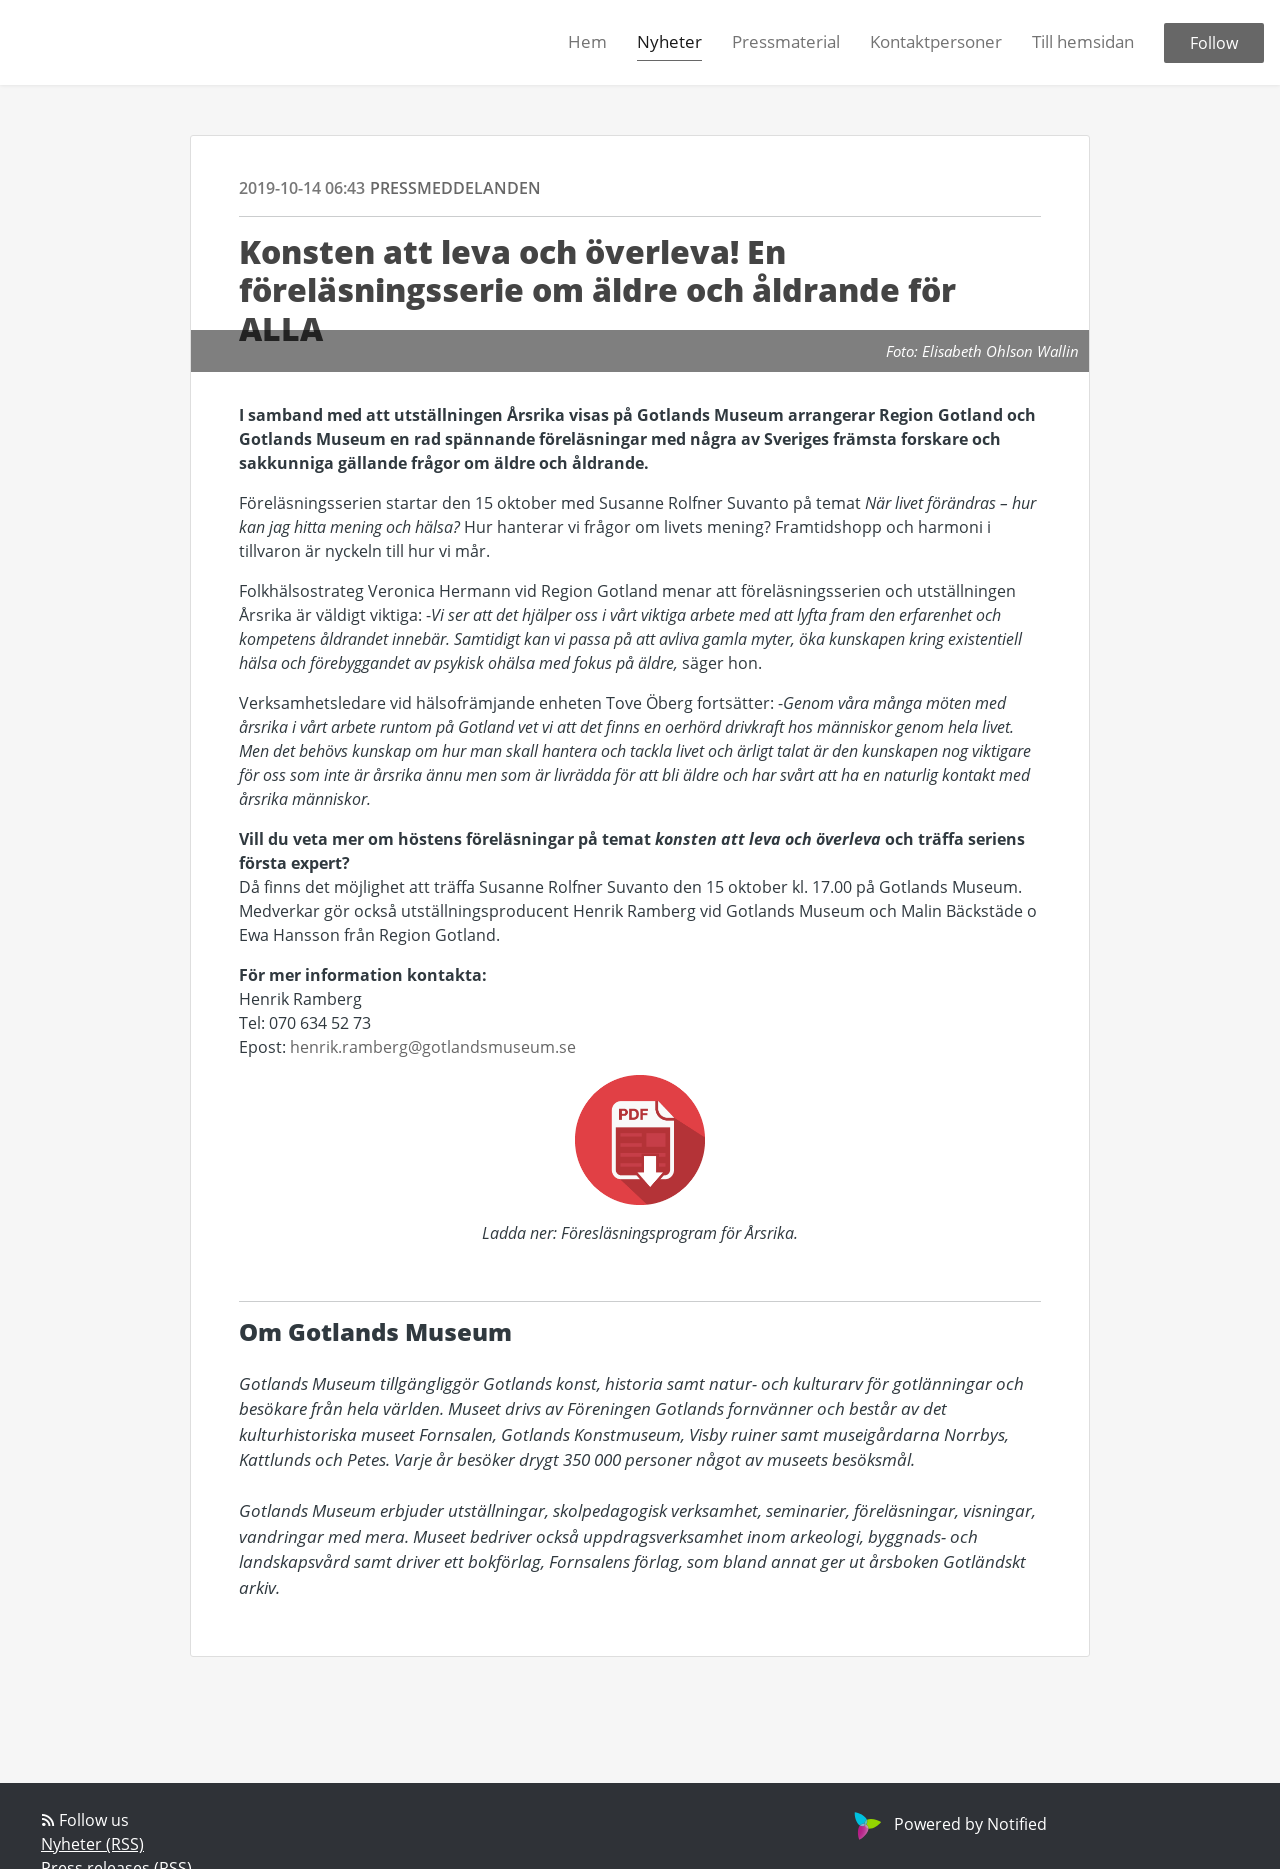  I want to click on henrik.ramberg@gotlandsmuseum.se, so click(433, 1047).